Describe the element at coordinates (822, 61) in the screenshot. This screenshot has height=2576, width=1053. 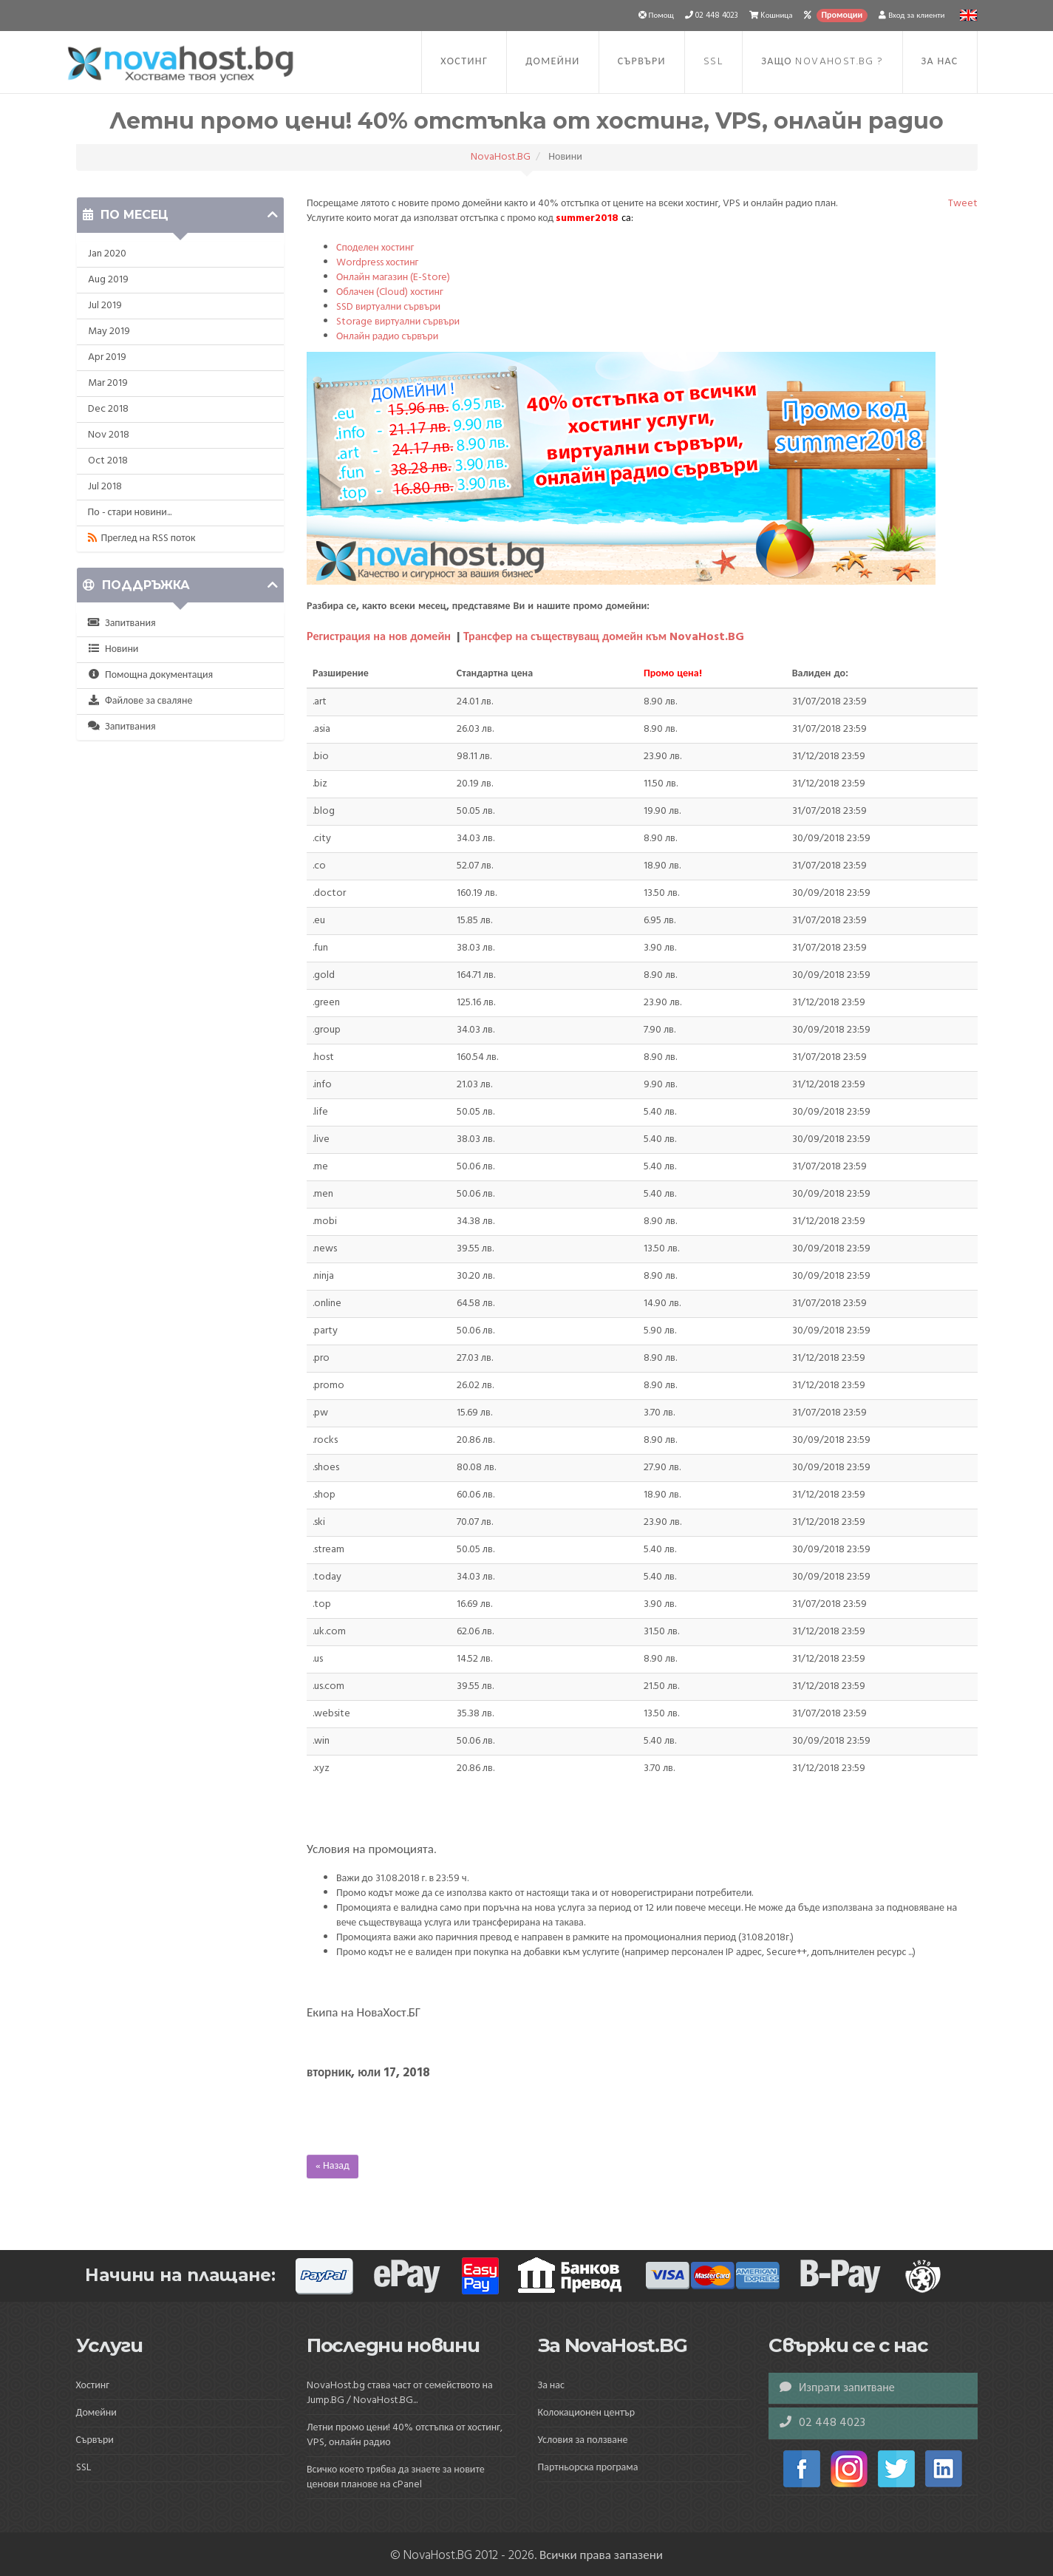
I see `Защо NovaHost.BG ?` at that location.